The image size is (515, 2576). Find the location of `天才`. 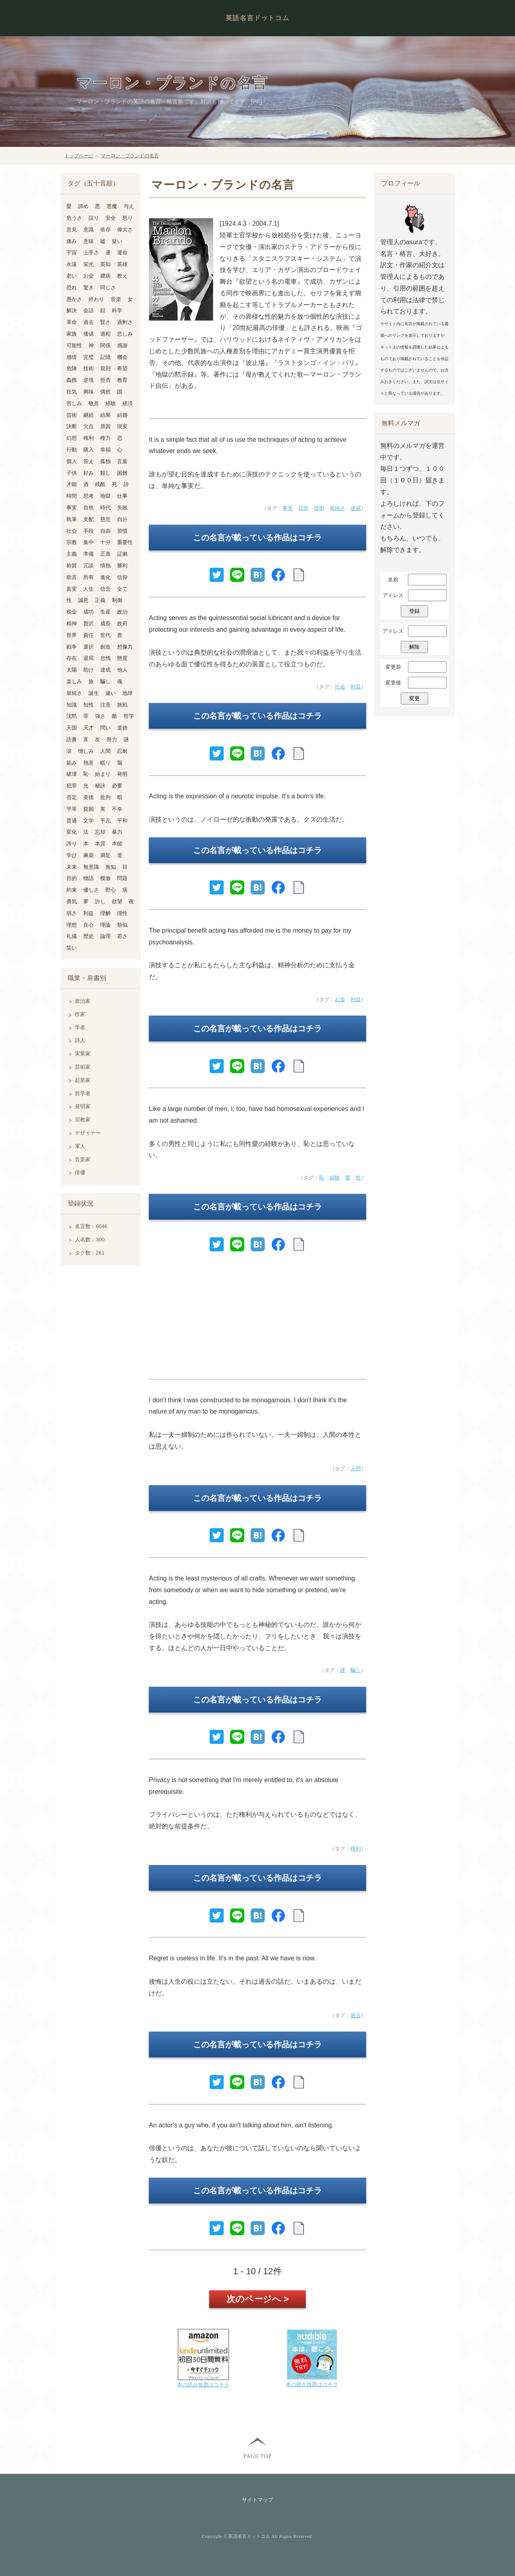

天才 is located at coordinates (88, 728).